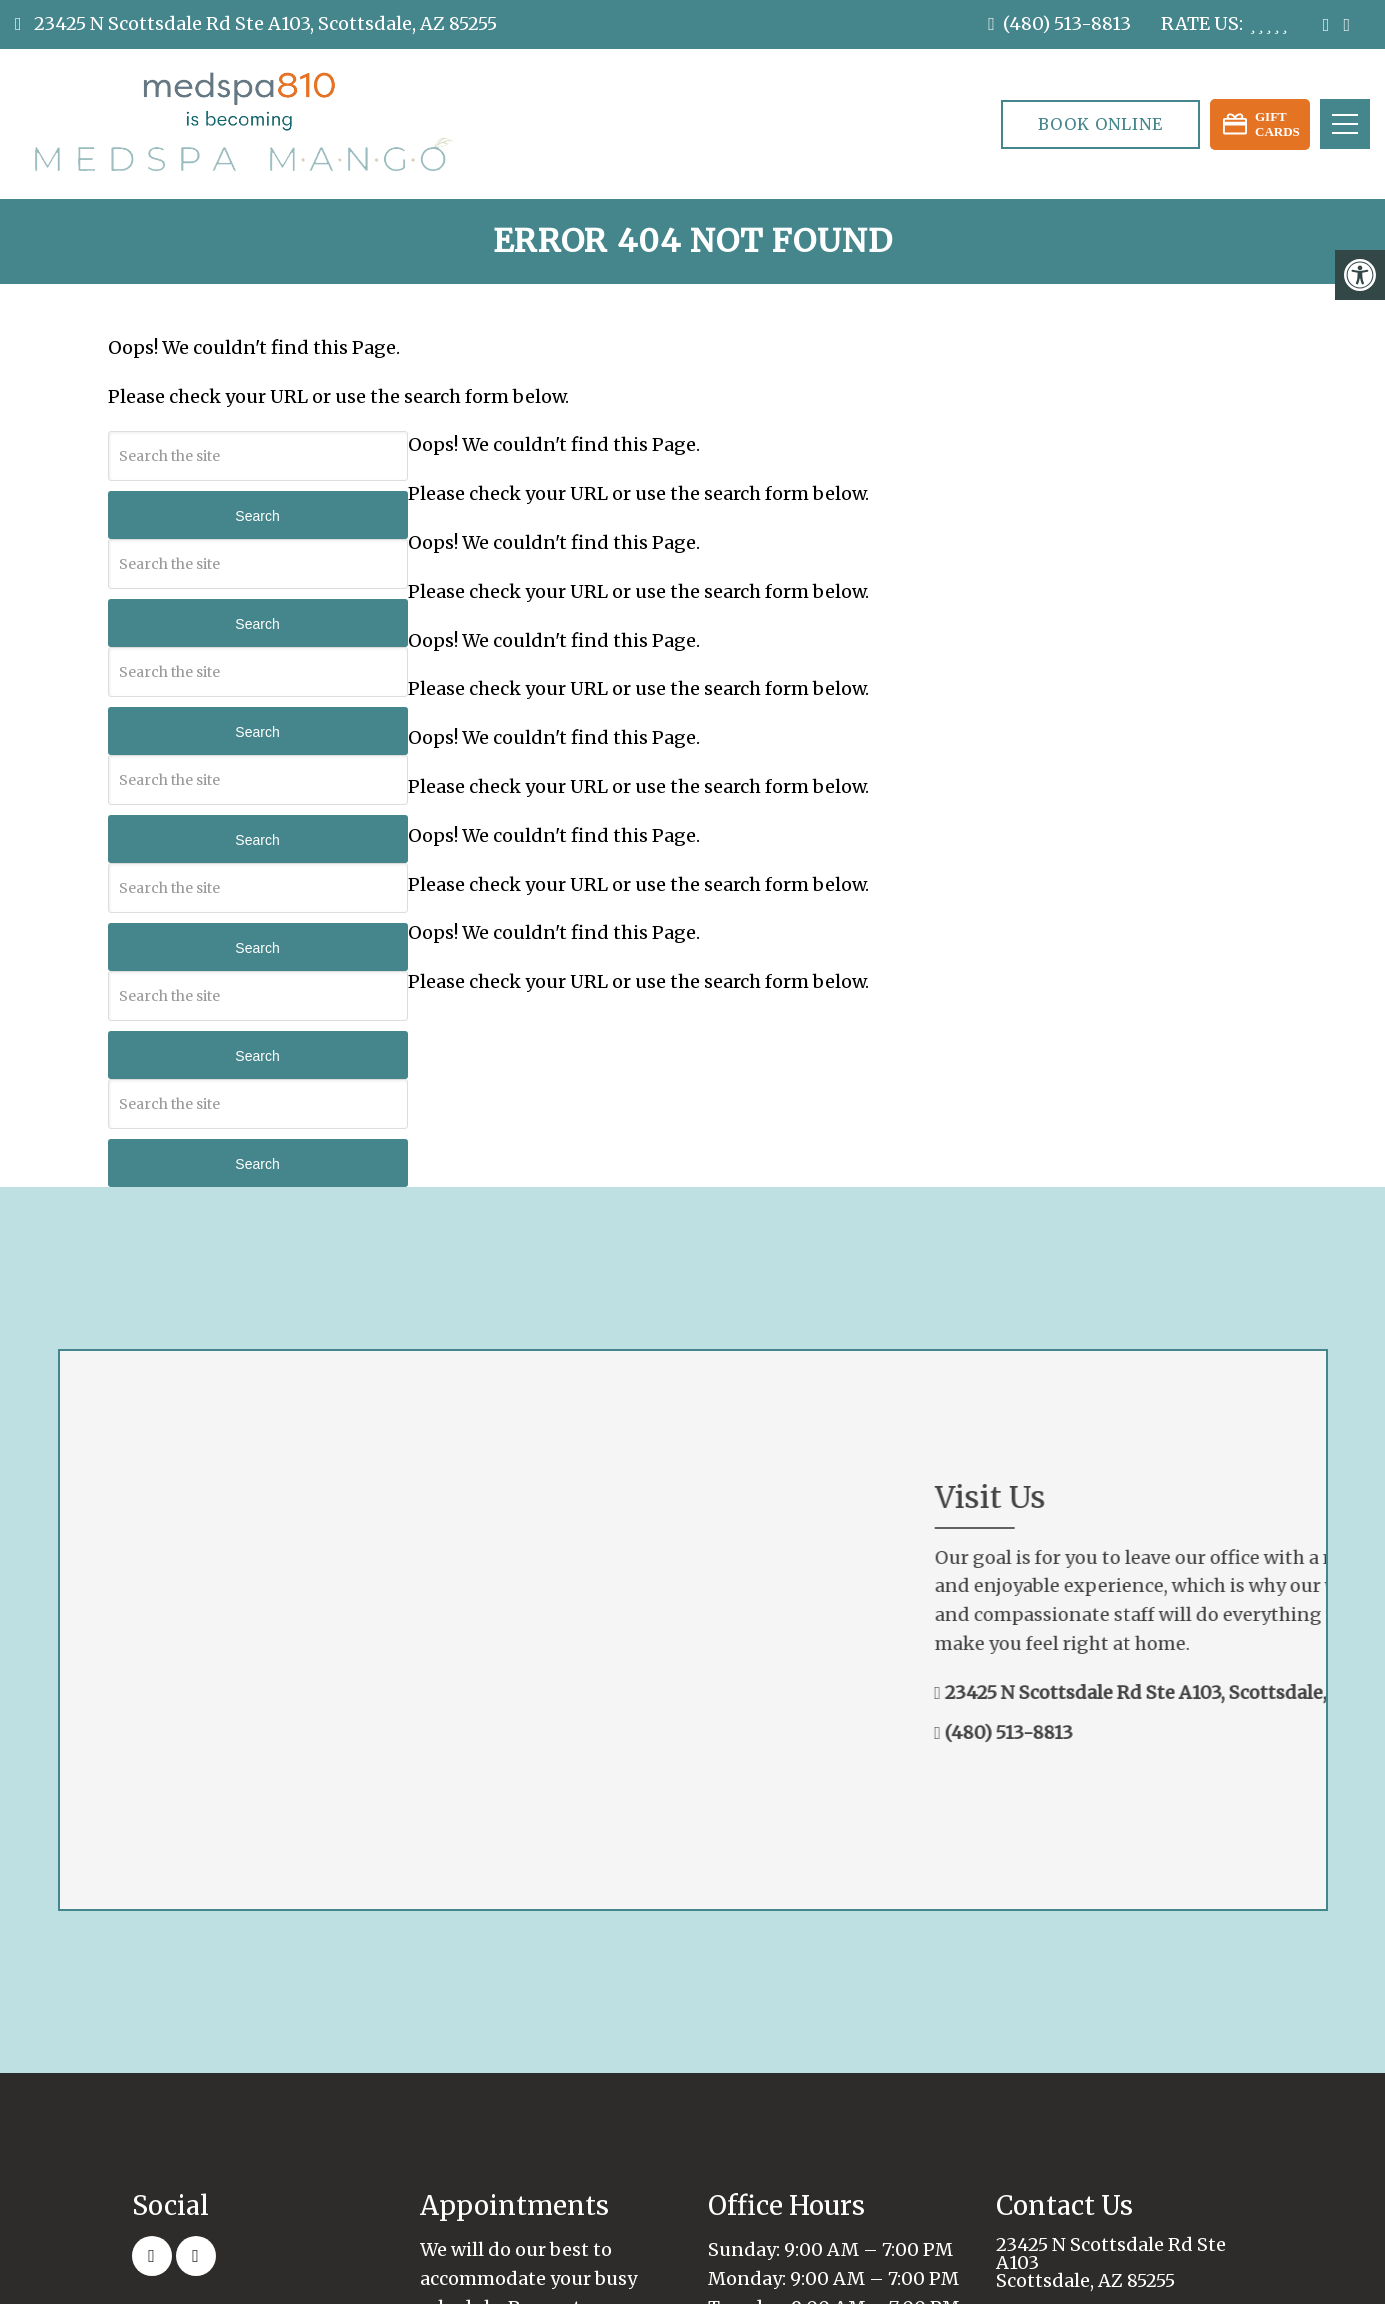  Describe the element at coordinates (1100, 124) in the screenshot. I see `Book Online` at that location.